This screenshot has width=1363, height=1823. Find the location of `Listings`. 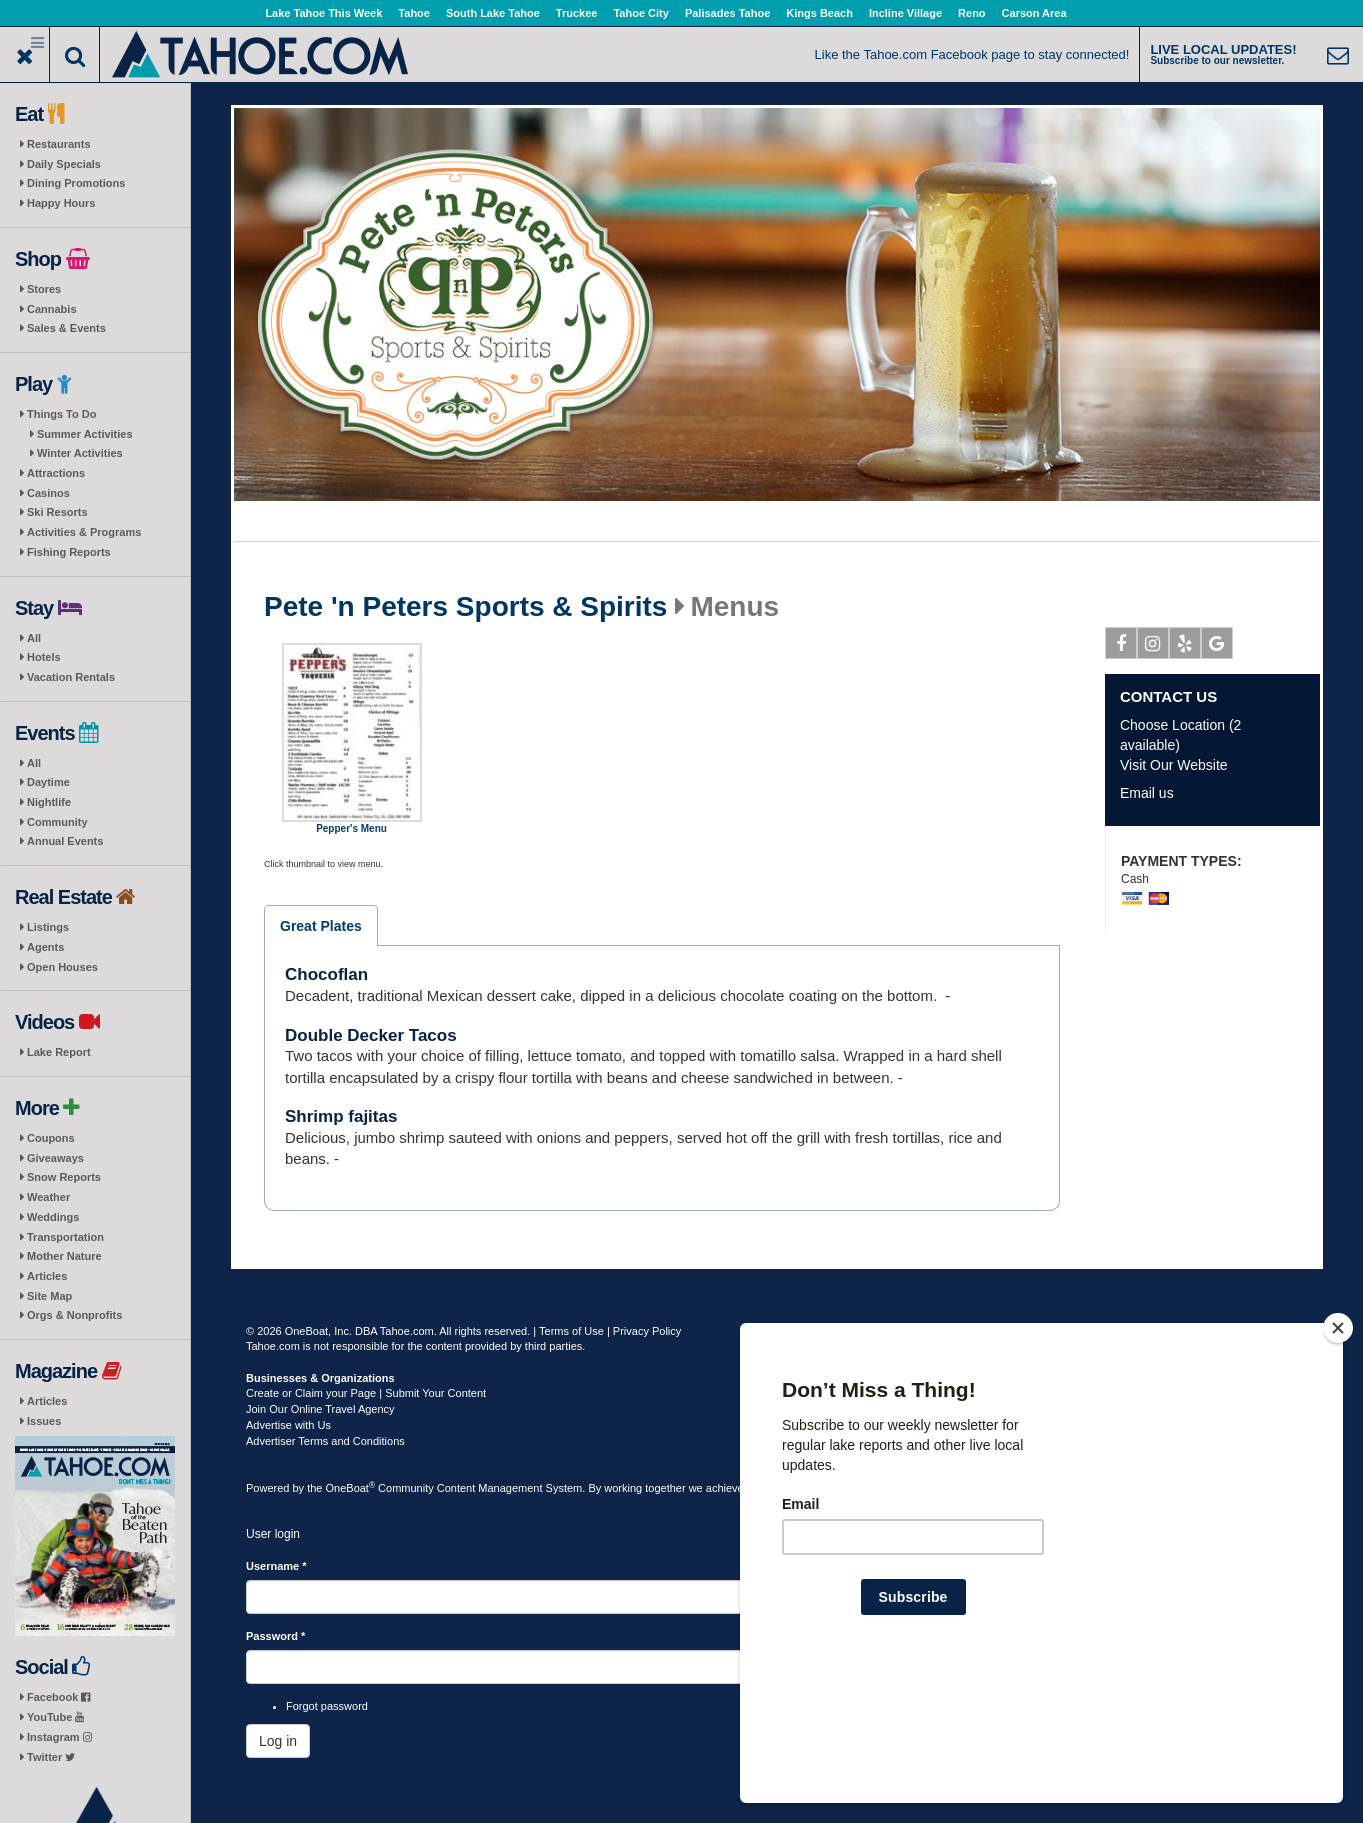

Listings is located at coordinates (48, 927).